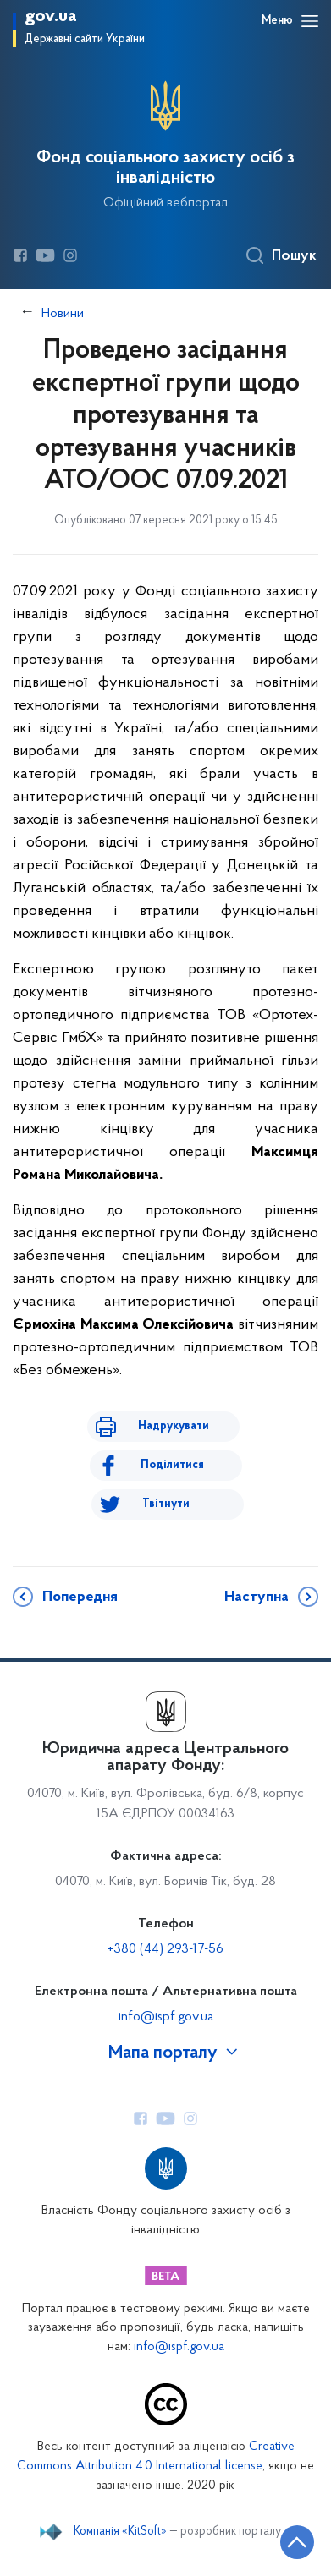  Describe the element at coordinates (173, 1426) in the screenshot. I see `Надрукувати` at that location.